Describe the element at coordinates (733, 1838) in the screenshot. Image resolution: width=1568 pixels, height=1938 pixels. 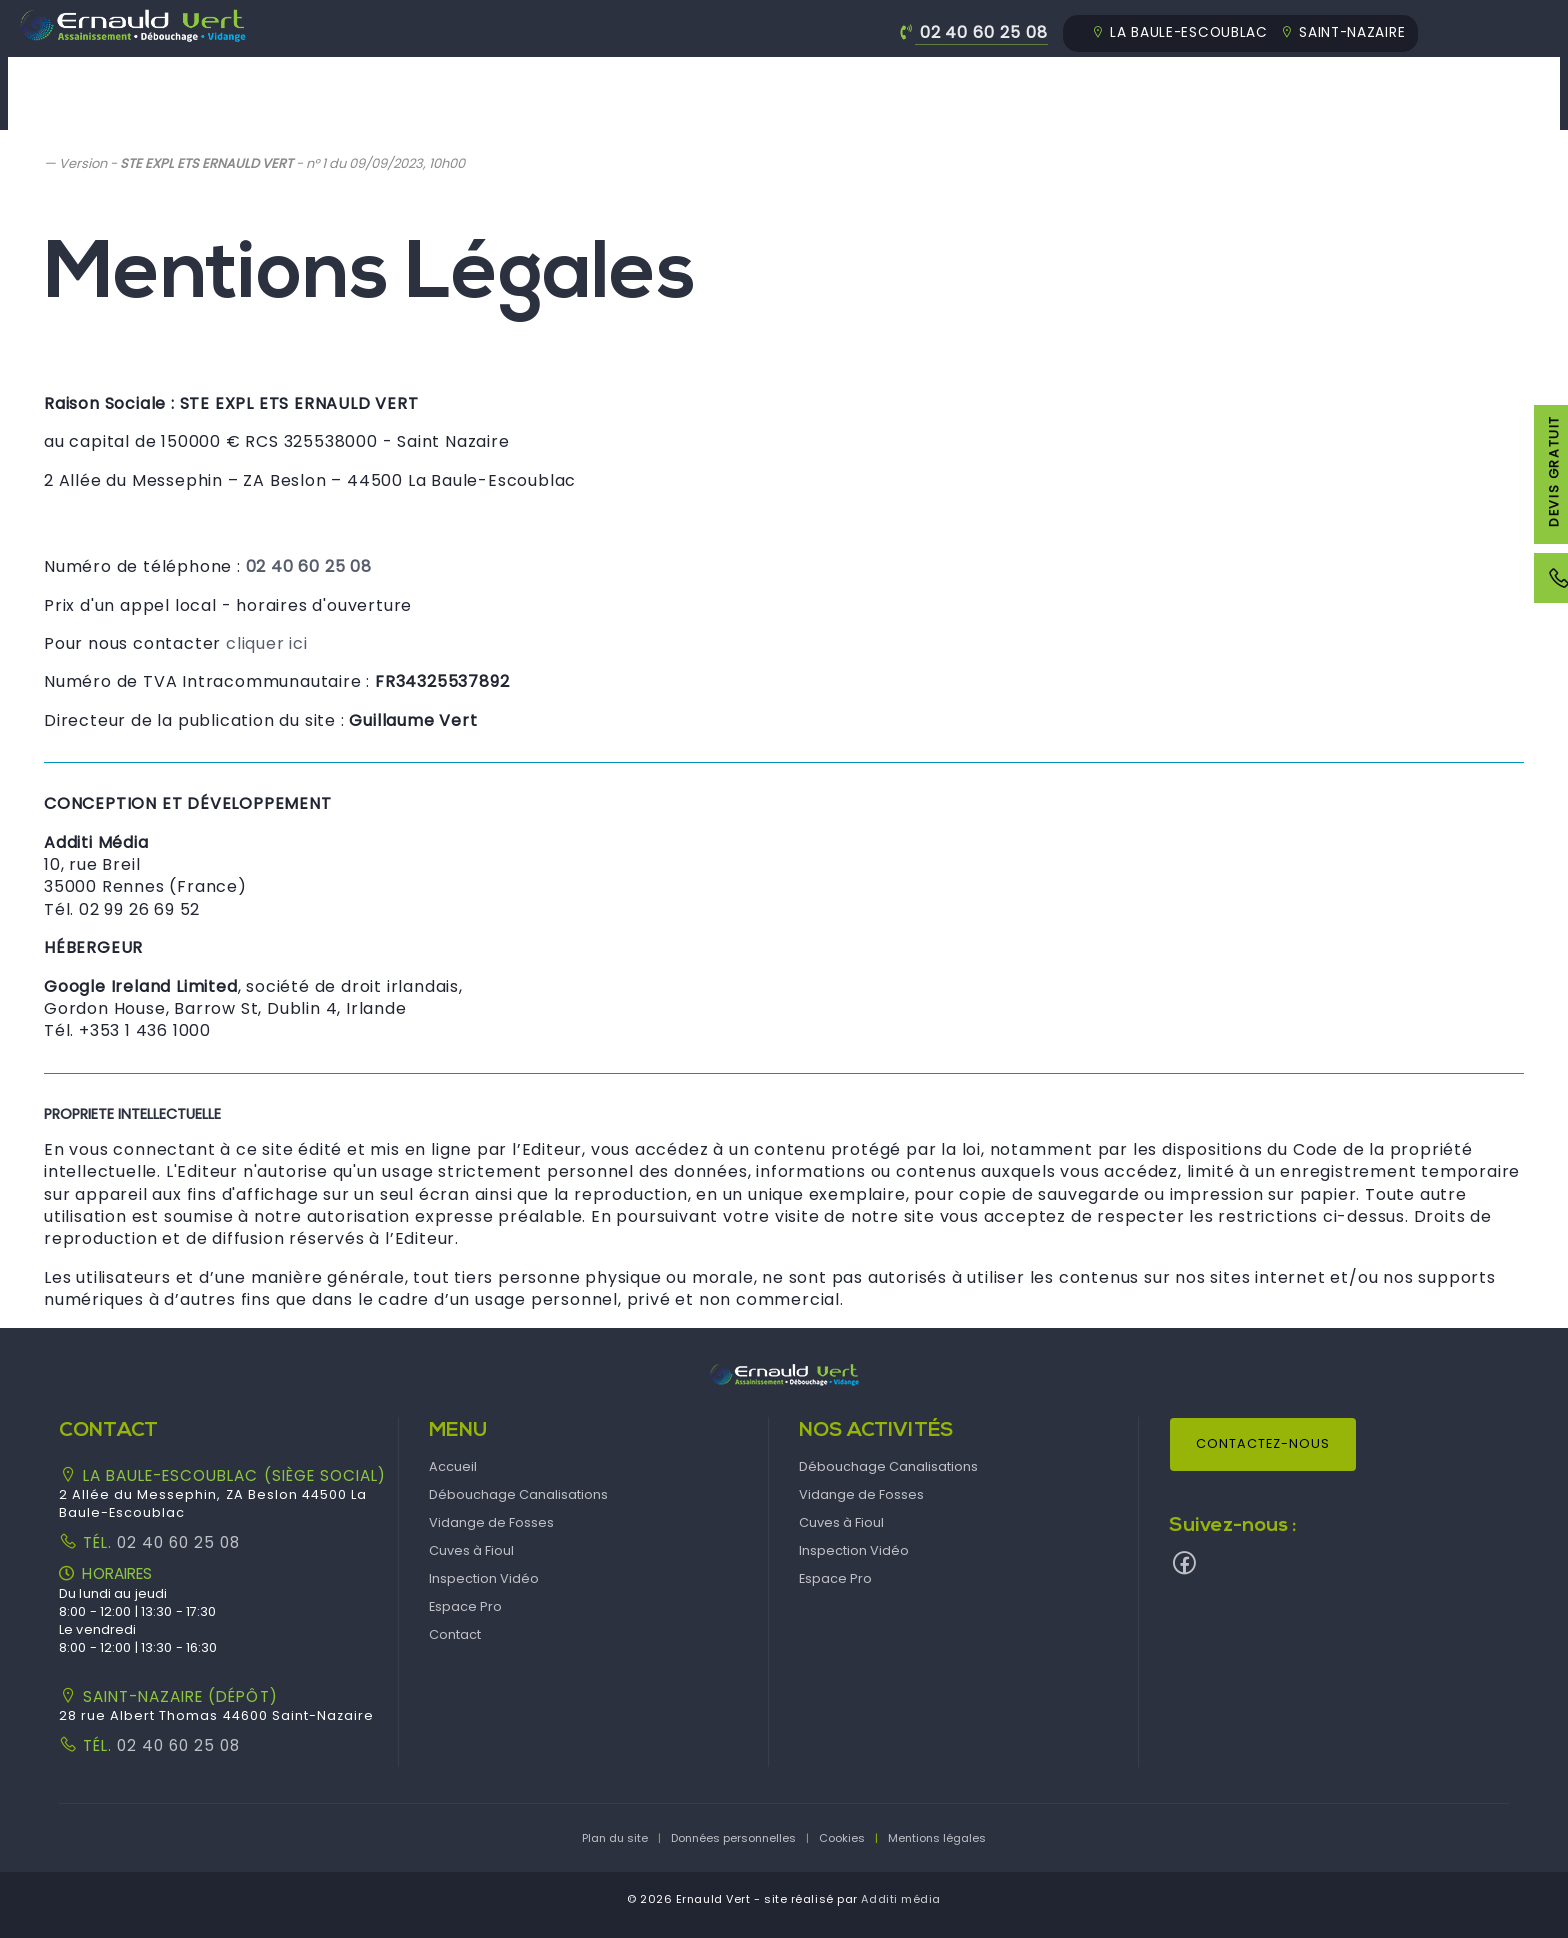
I see `Données personnelles` at that location.